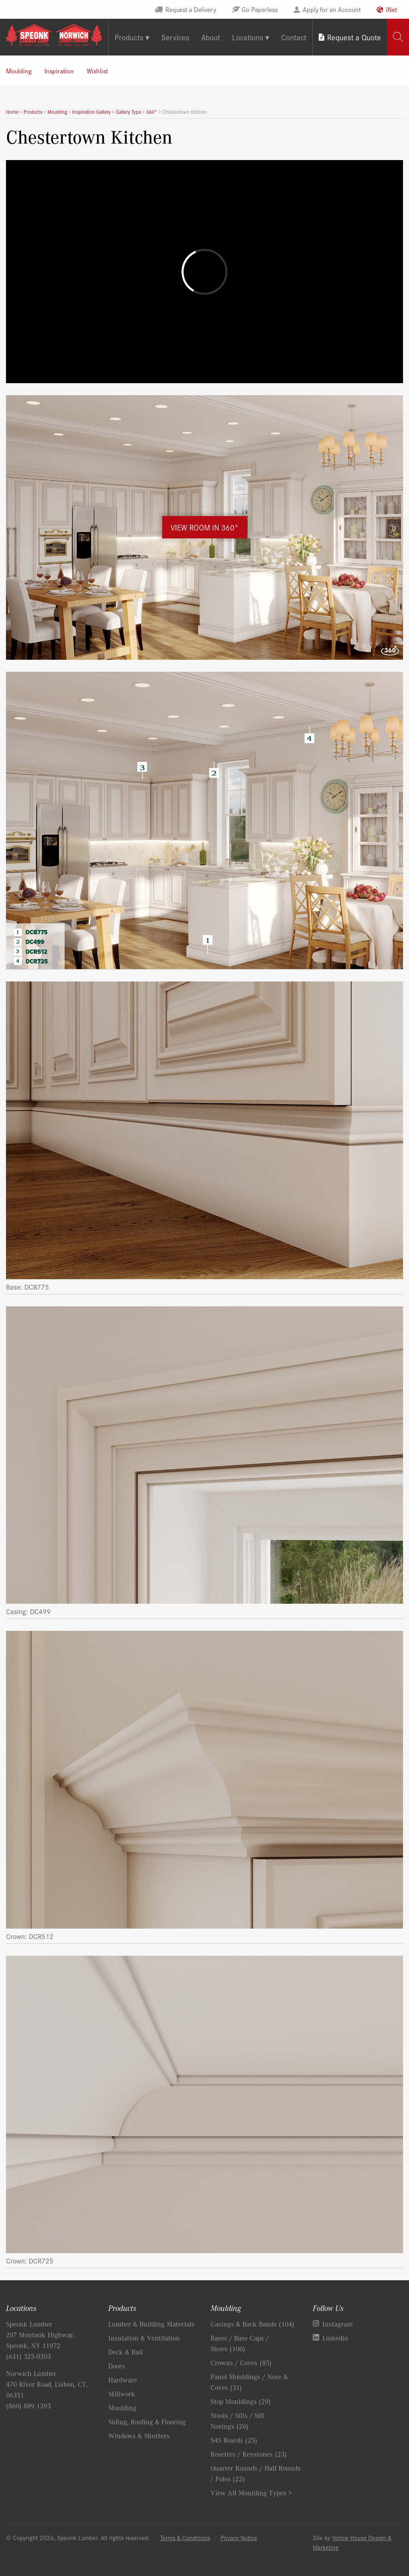  Describe the element at coordinates (190, 9) in the screenshot. I see `Request a Delivery` at that location.